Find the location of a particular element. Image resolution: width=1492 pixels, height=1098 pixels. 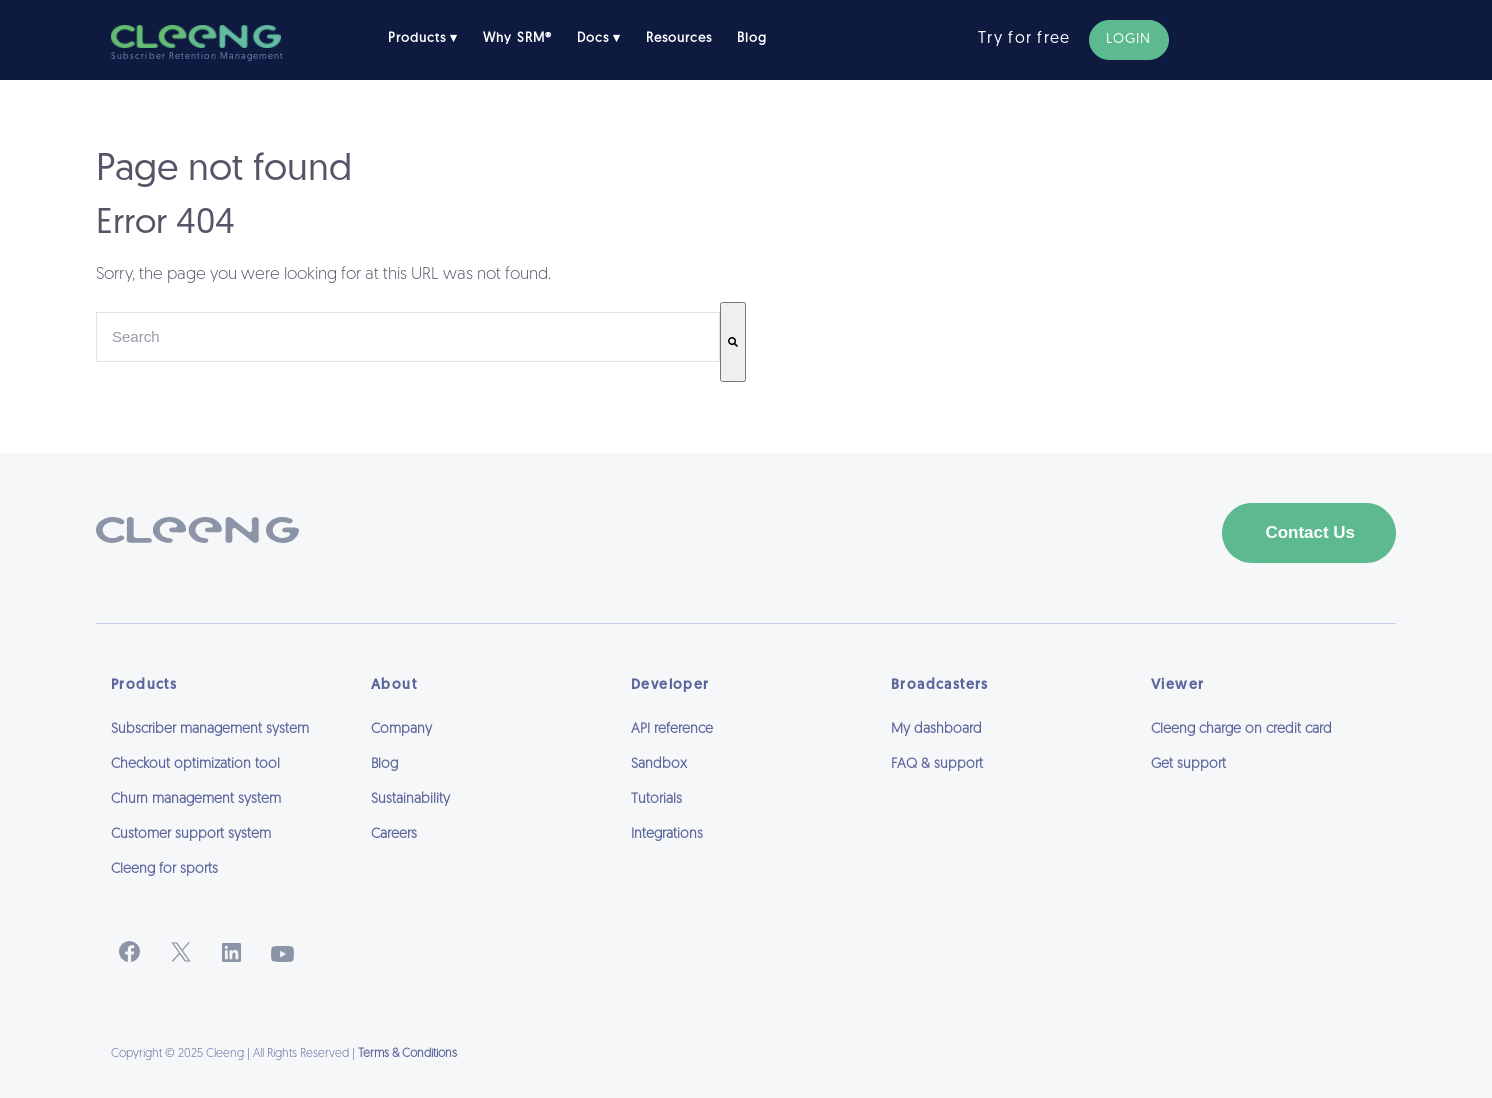

Try for free is located at coordinates (1024, 39).